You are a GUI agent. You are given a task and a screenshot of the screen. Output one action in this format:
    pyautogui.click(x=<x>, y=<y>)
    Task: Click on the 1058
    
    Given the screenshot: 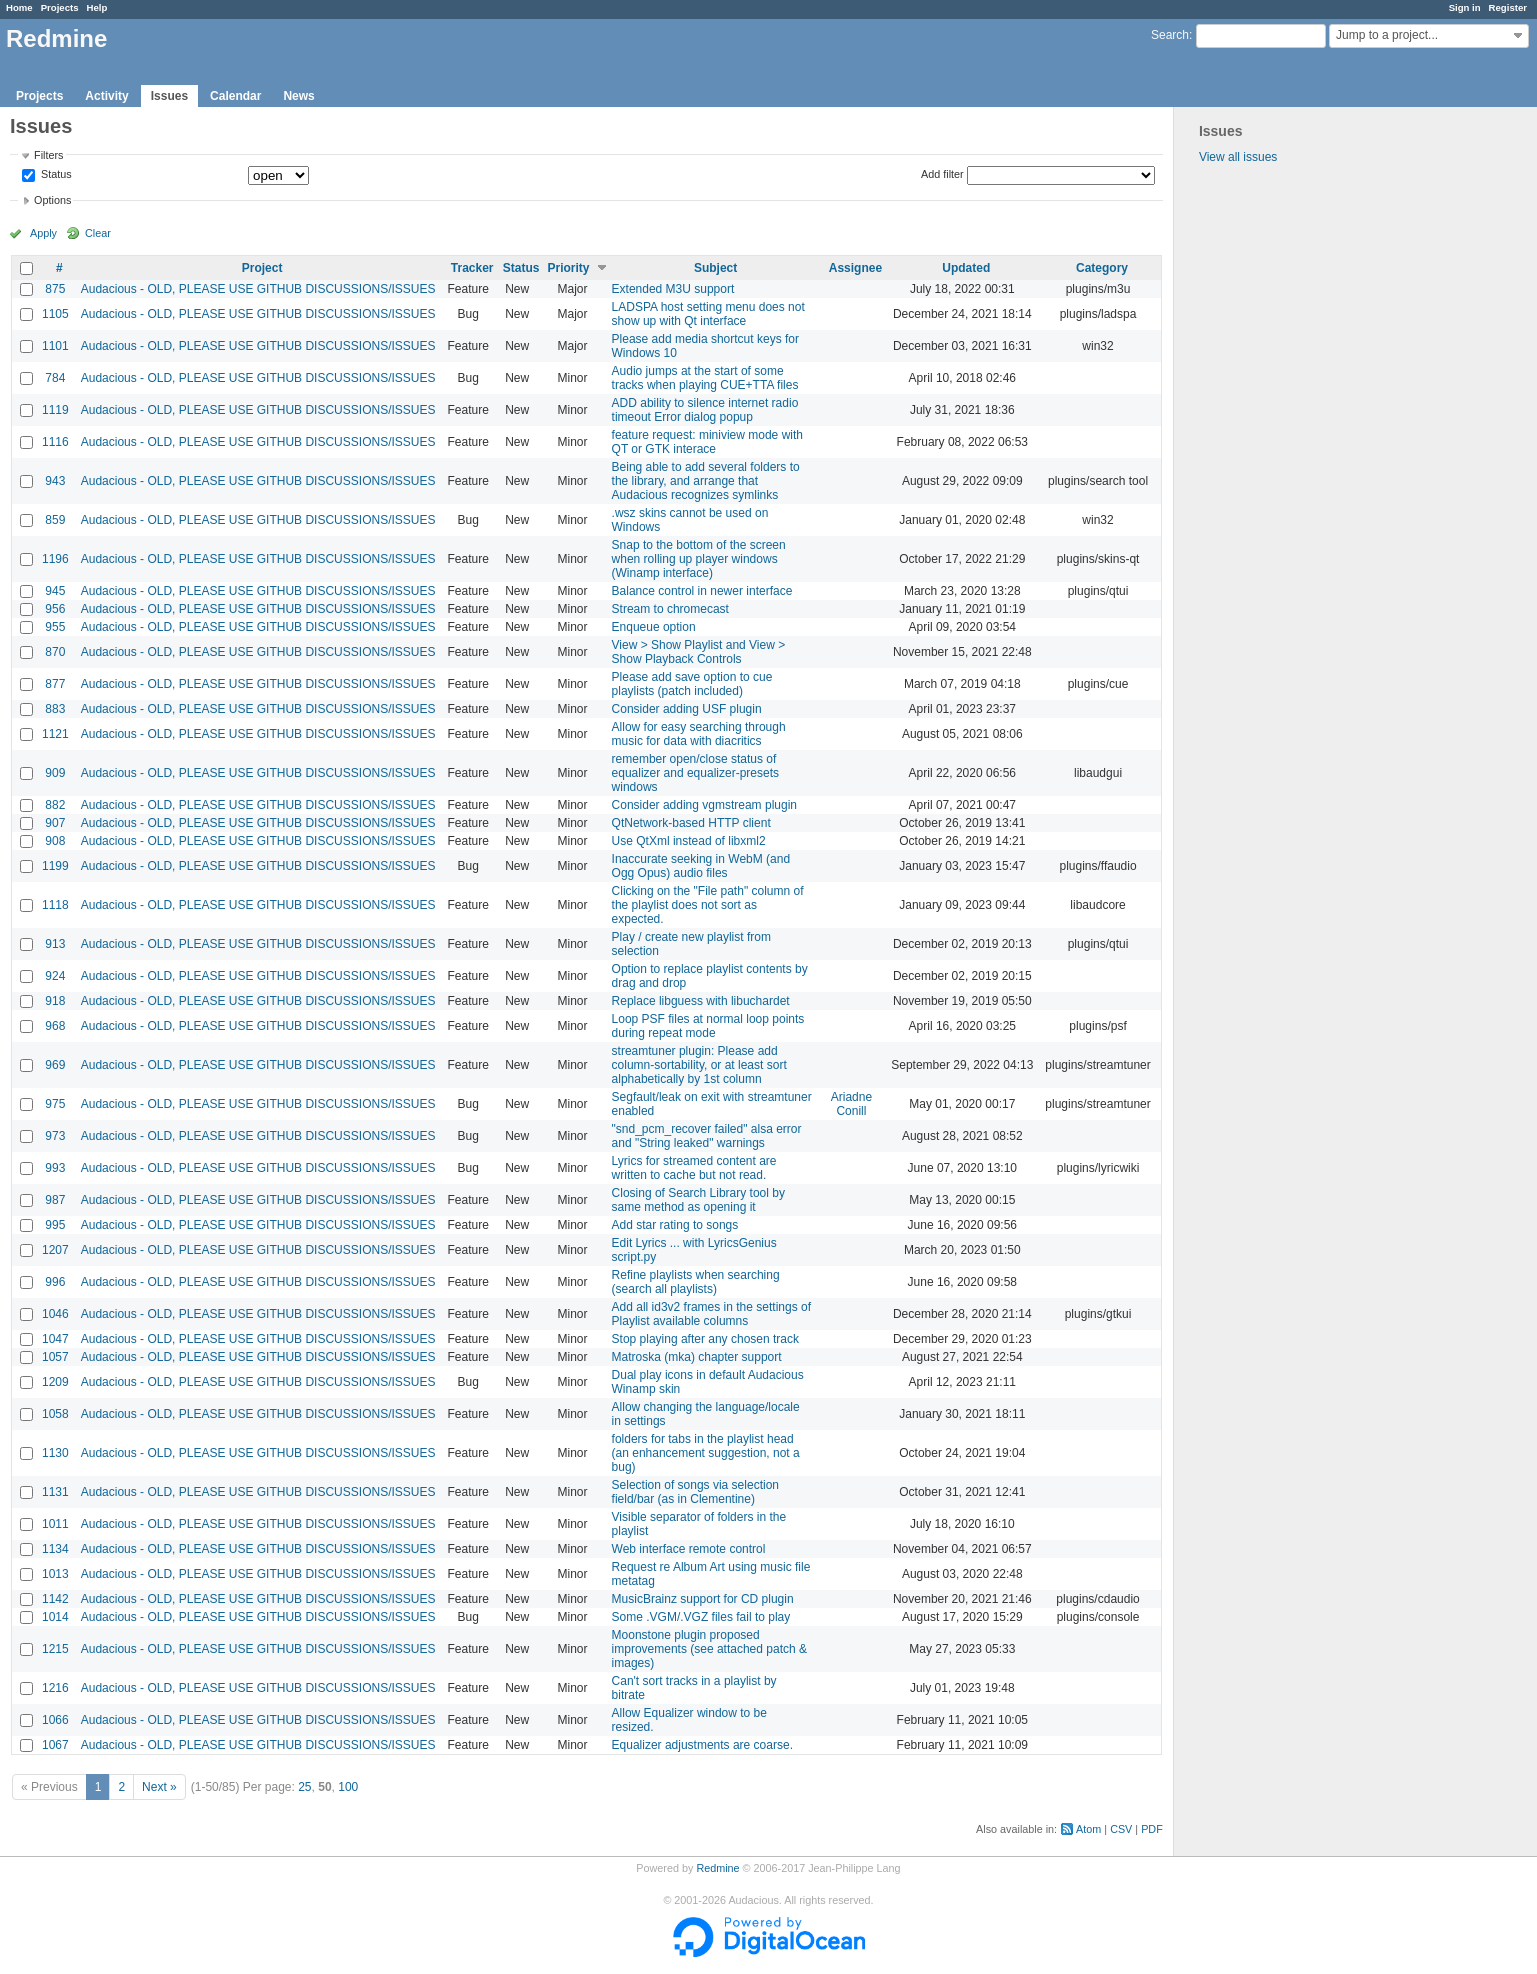 What is the action you would take?
    pyautogui.click(x=55, y=1414)
    